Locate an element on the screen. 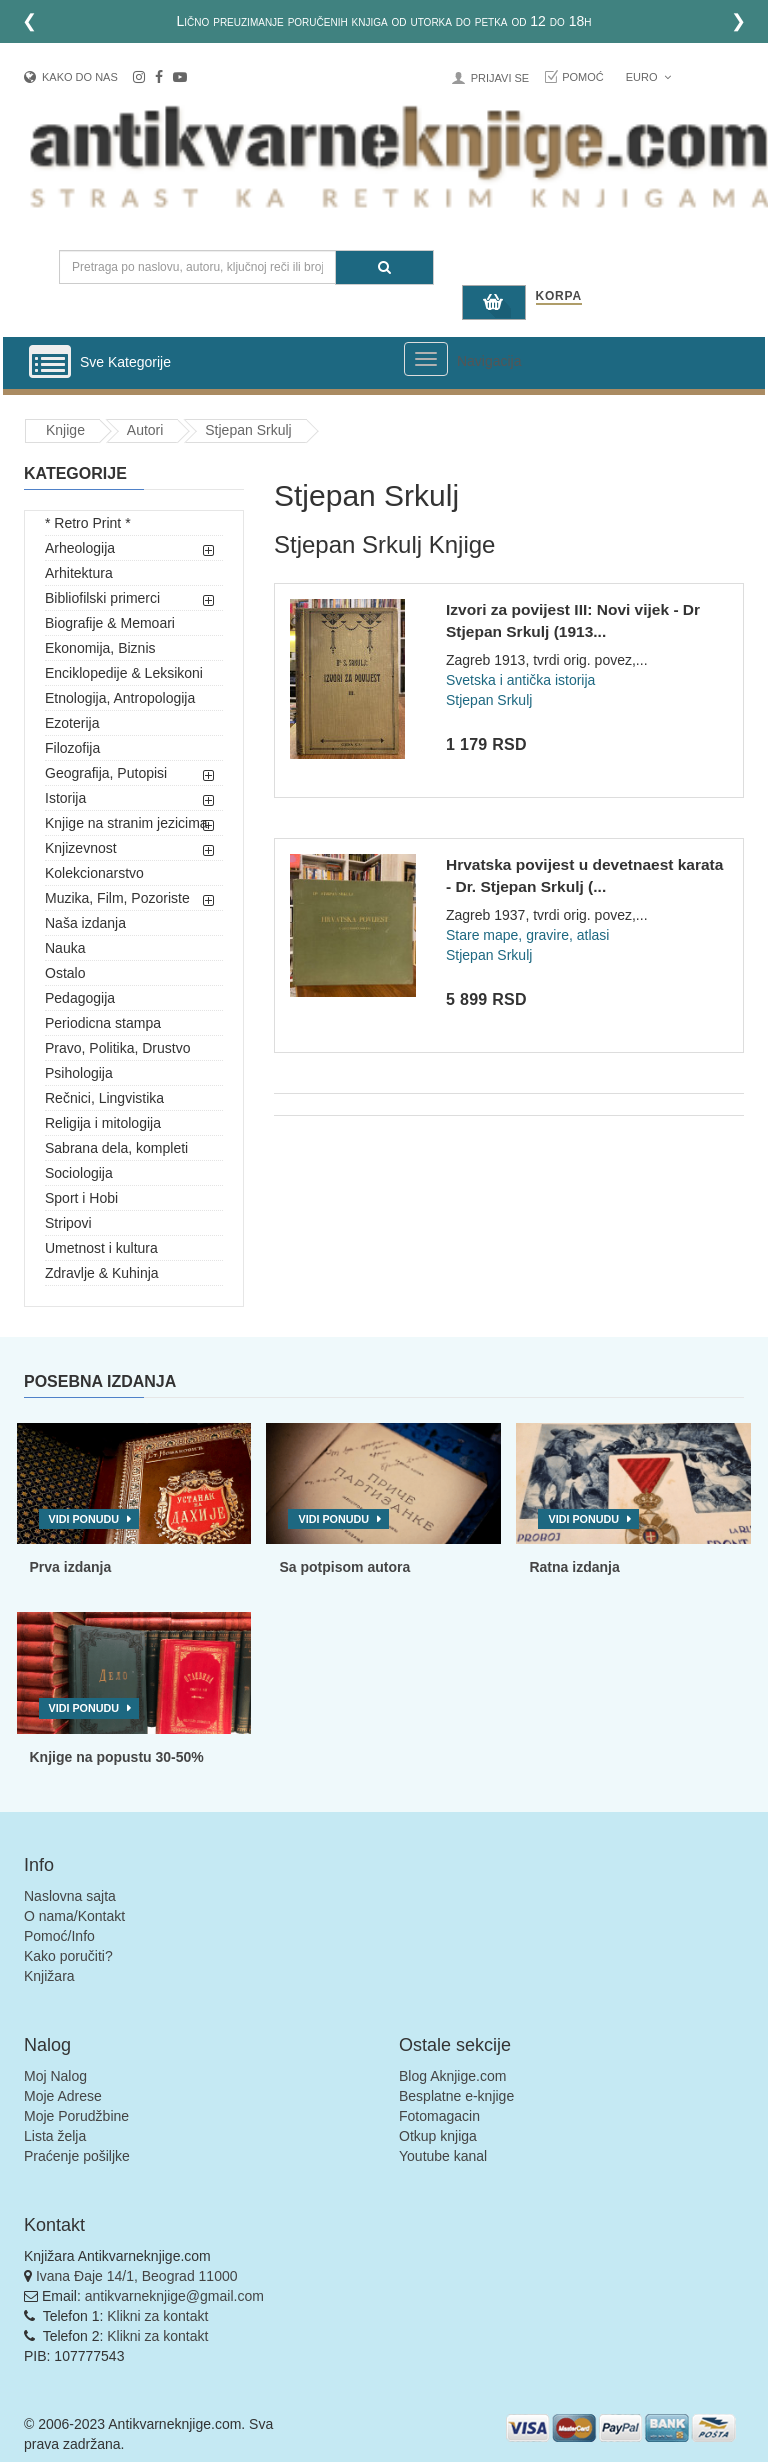  Etnologija, Antropologija is located at coordinates (120, 698).